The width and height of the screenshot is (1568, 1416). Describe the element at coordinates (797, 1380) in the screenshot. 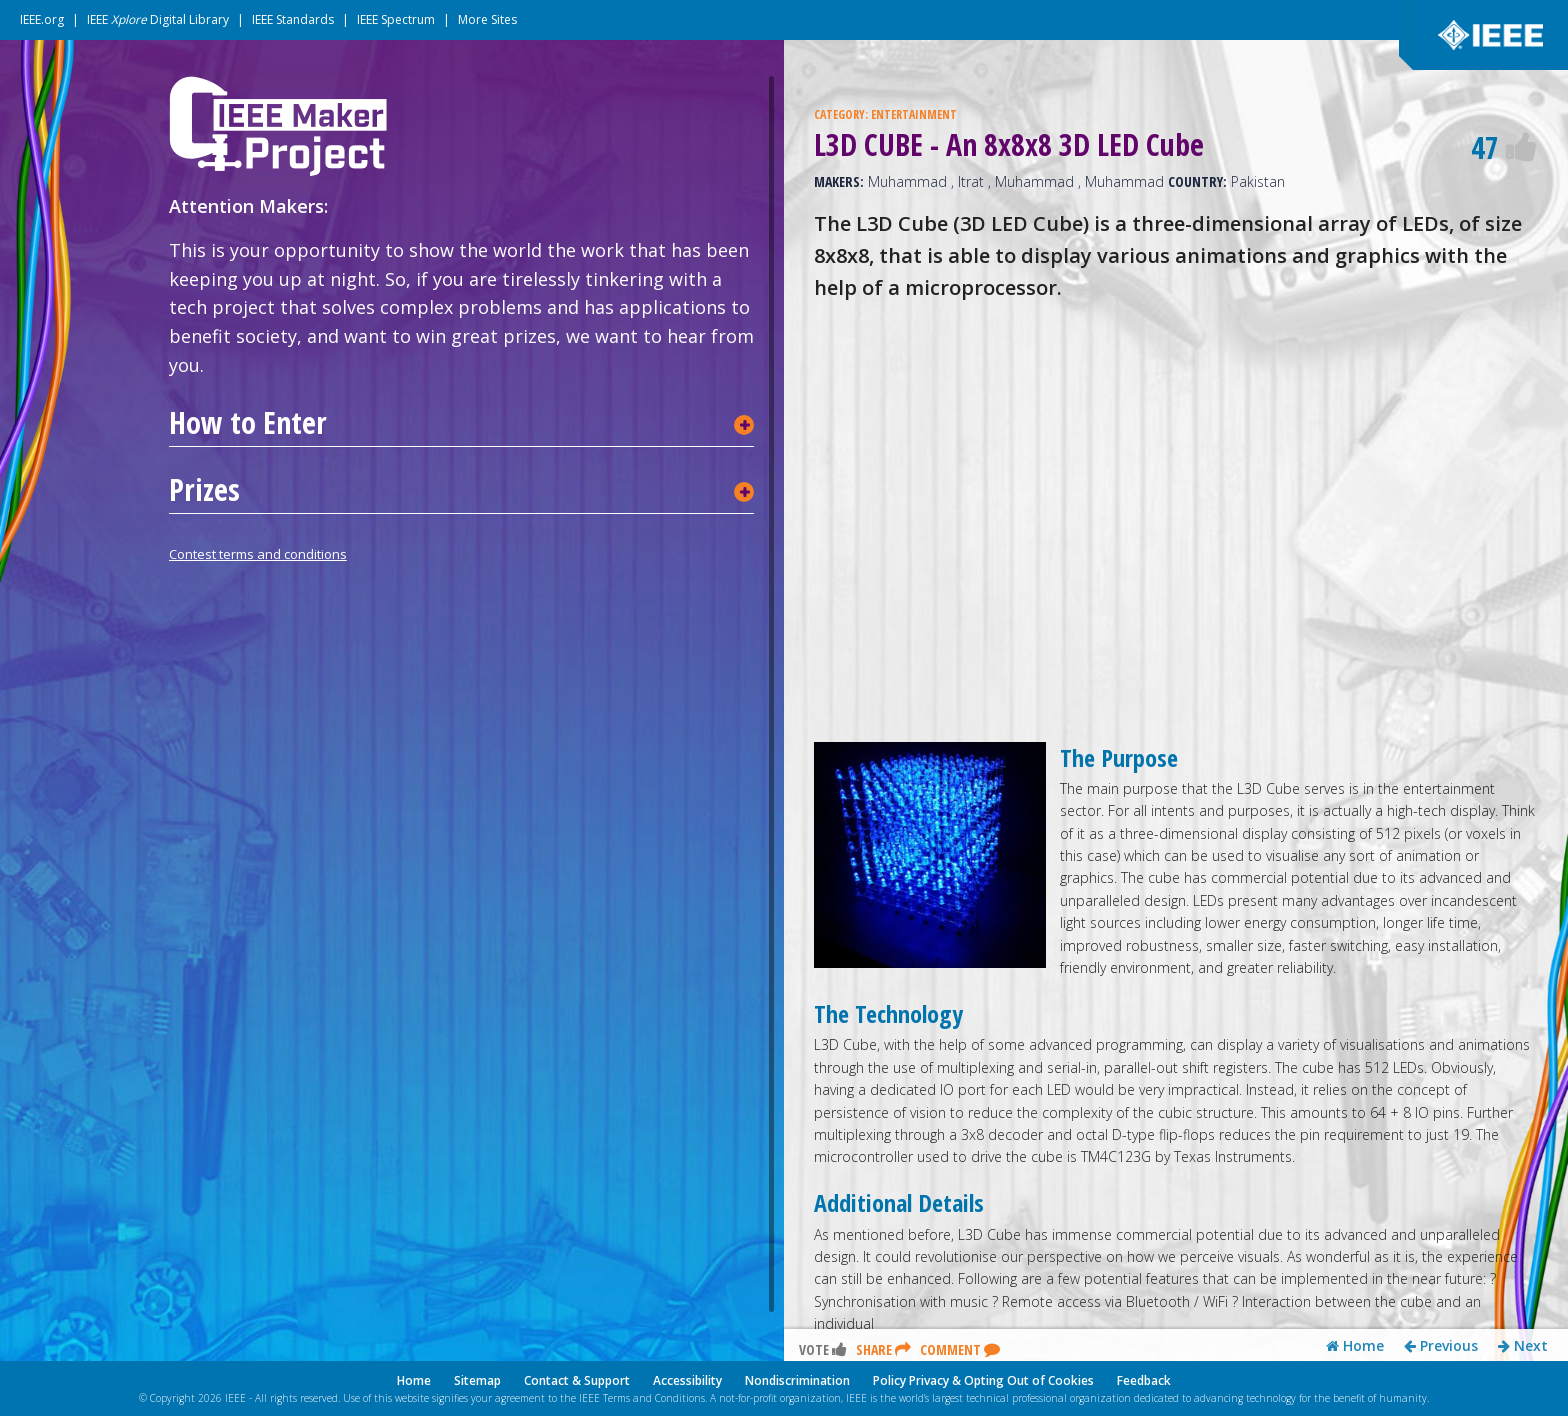

I see `Nondiscrimination` at that location.